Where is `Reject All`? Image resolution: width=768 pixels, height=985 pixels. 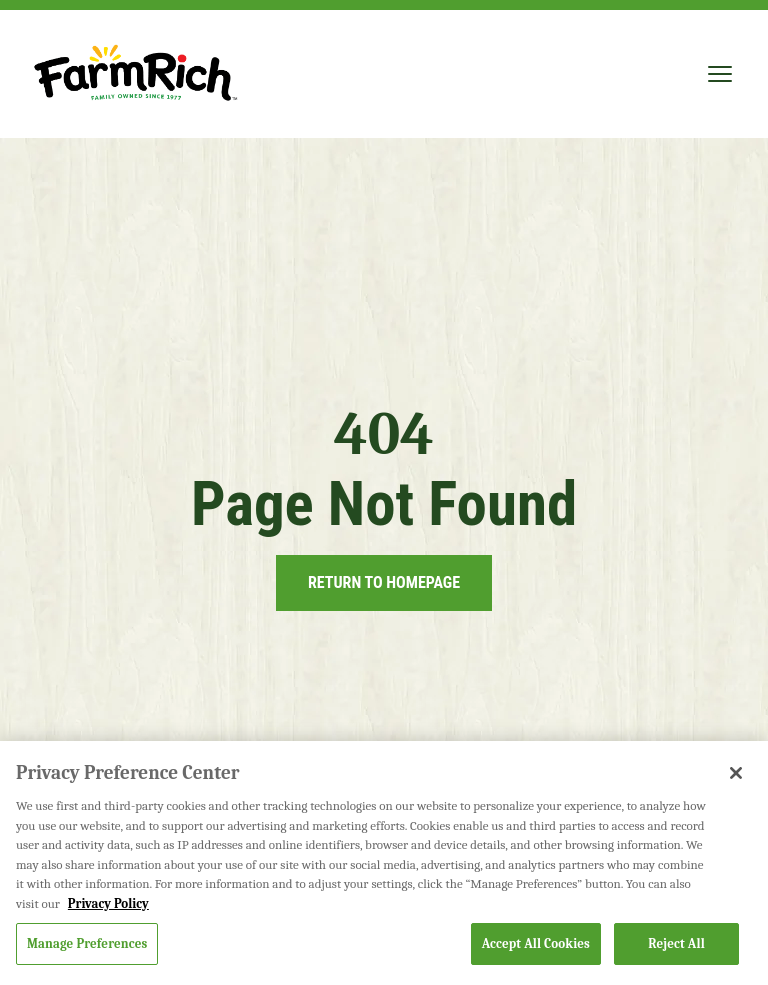 Reject All is located at coordinates (676, 943).